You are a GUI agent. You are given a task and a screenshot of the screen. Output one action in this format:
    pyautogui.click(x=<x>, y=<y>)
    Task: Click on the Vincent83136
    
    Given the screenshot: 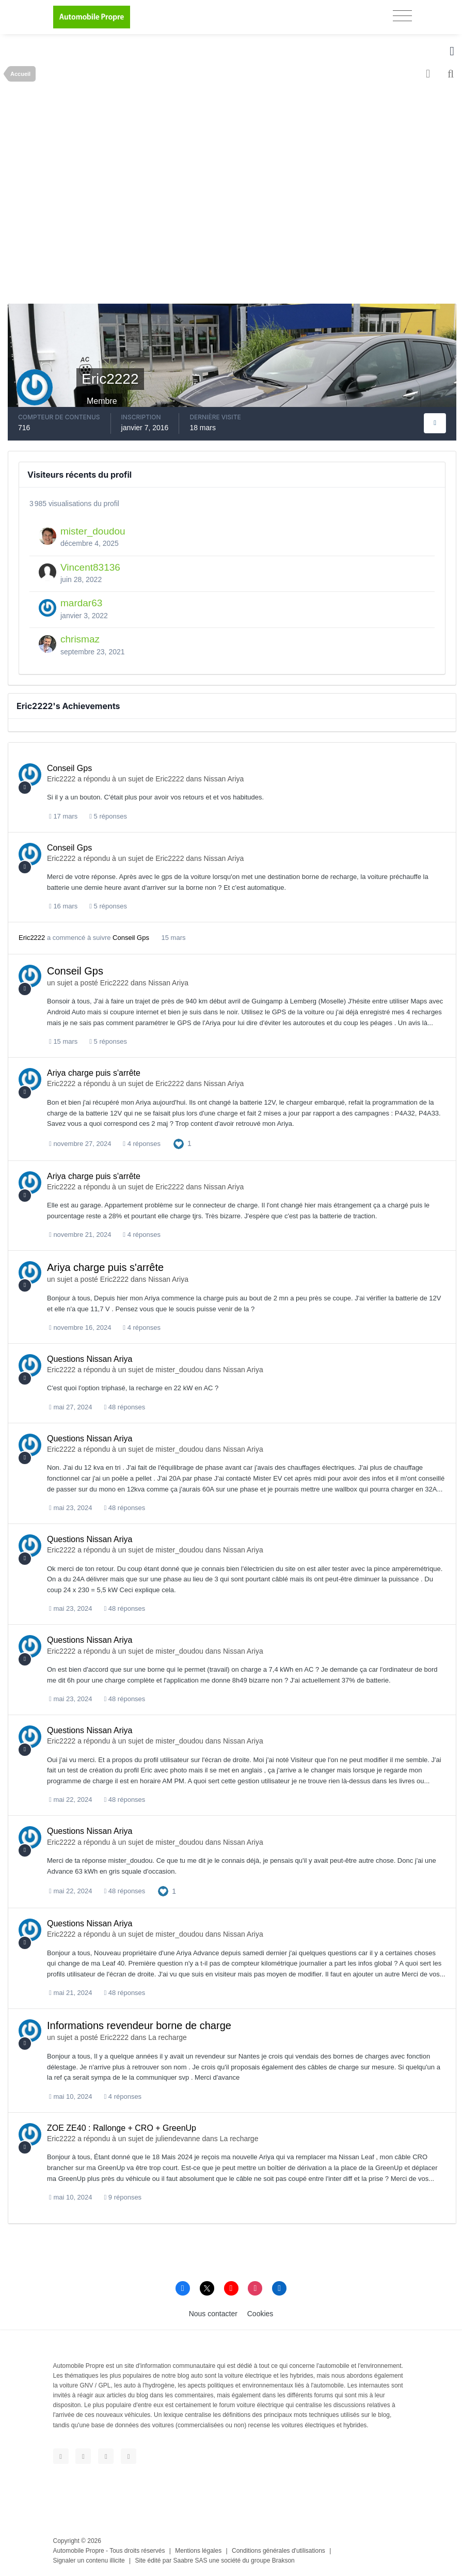 What is the action you would take?
    pyautogui.click(x=90, y=567)
    